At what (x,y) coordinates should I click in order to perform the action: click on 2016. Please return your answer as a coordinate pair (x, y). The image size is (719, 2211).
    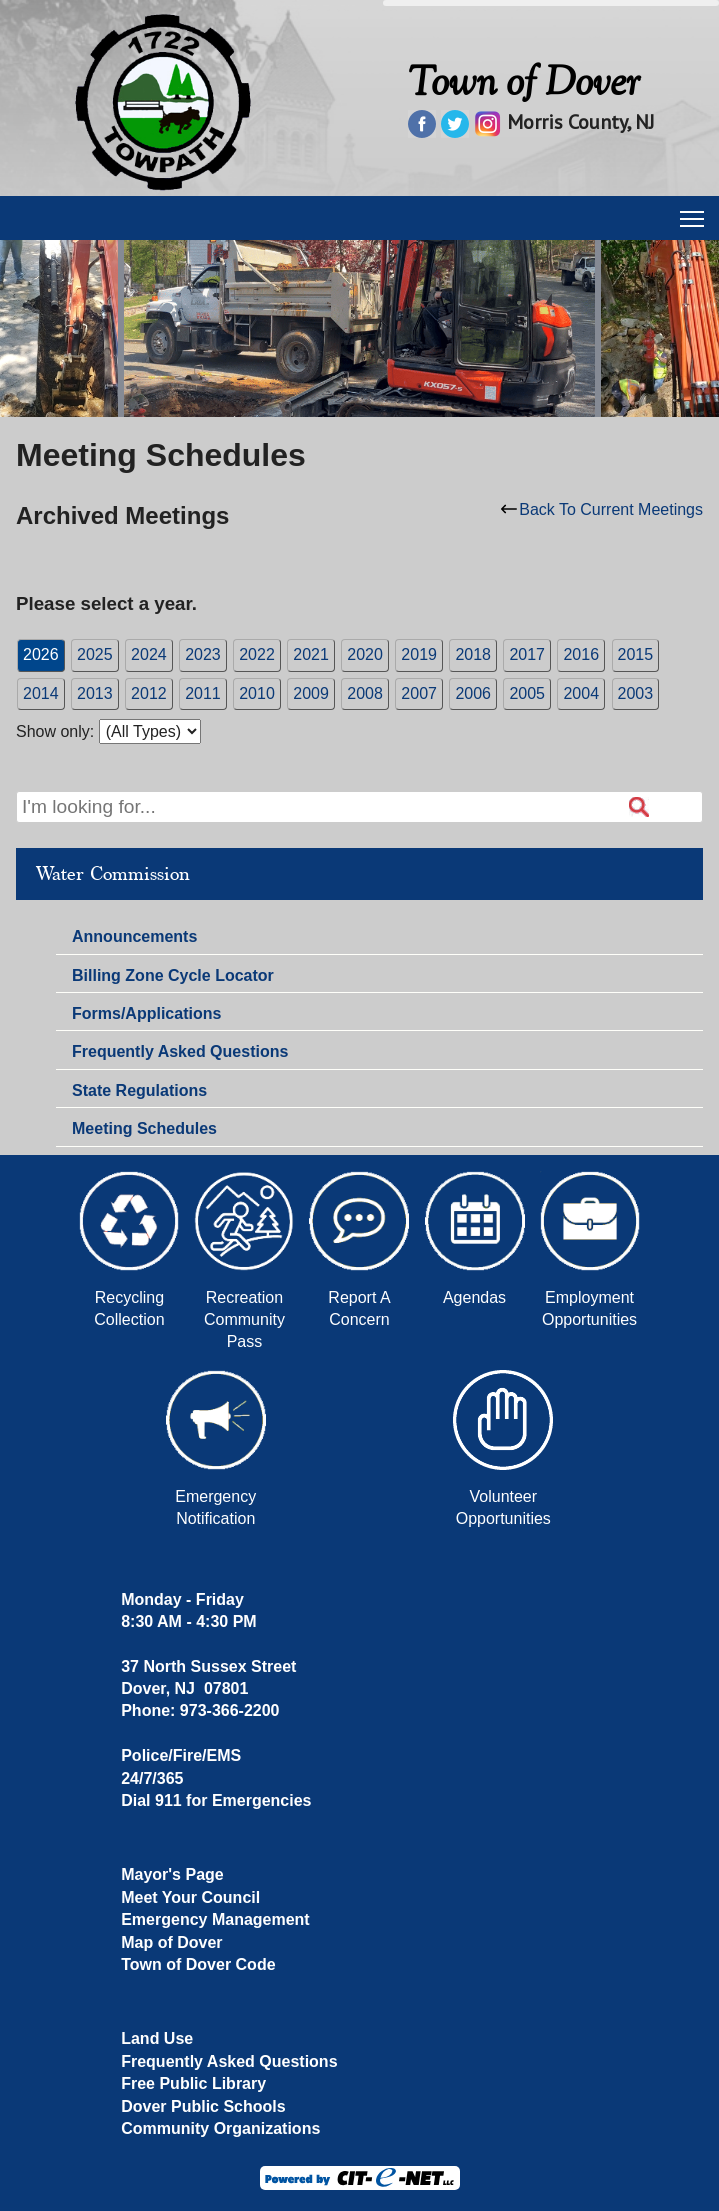
    Looking at the image, I should click on (581, 654).